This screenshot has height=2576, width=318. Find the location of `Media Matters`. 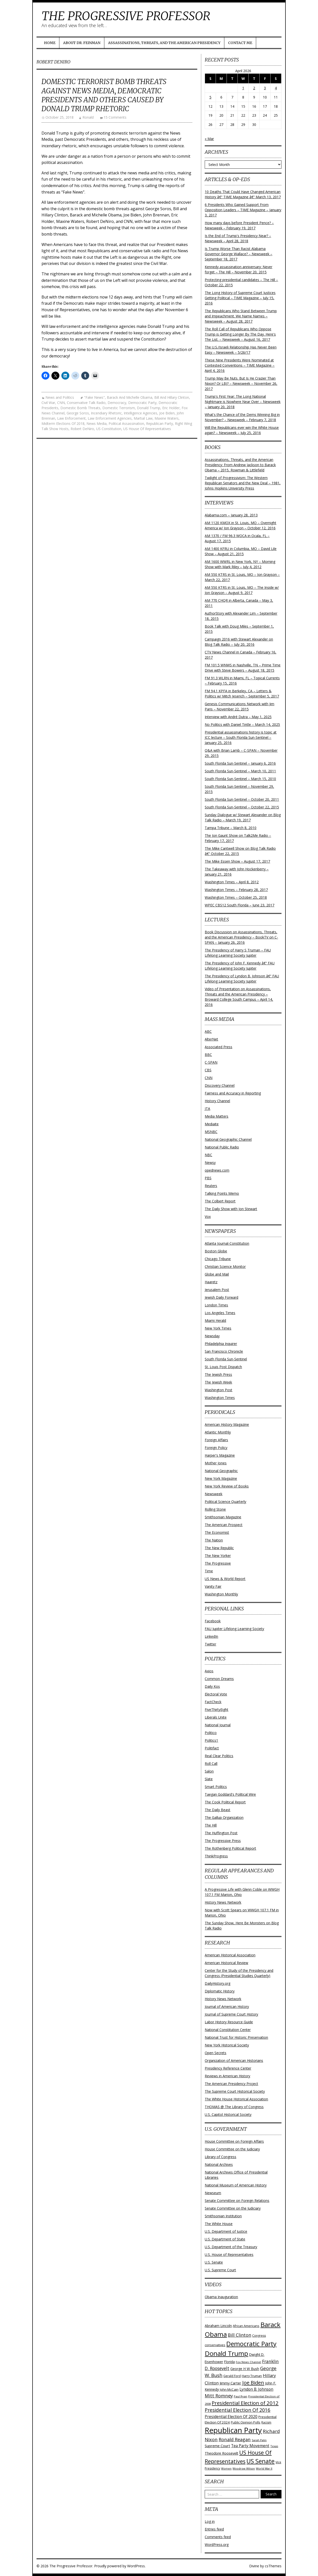

Media Matters is located at coordinates (216, 1116).